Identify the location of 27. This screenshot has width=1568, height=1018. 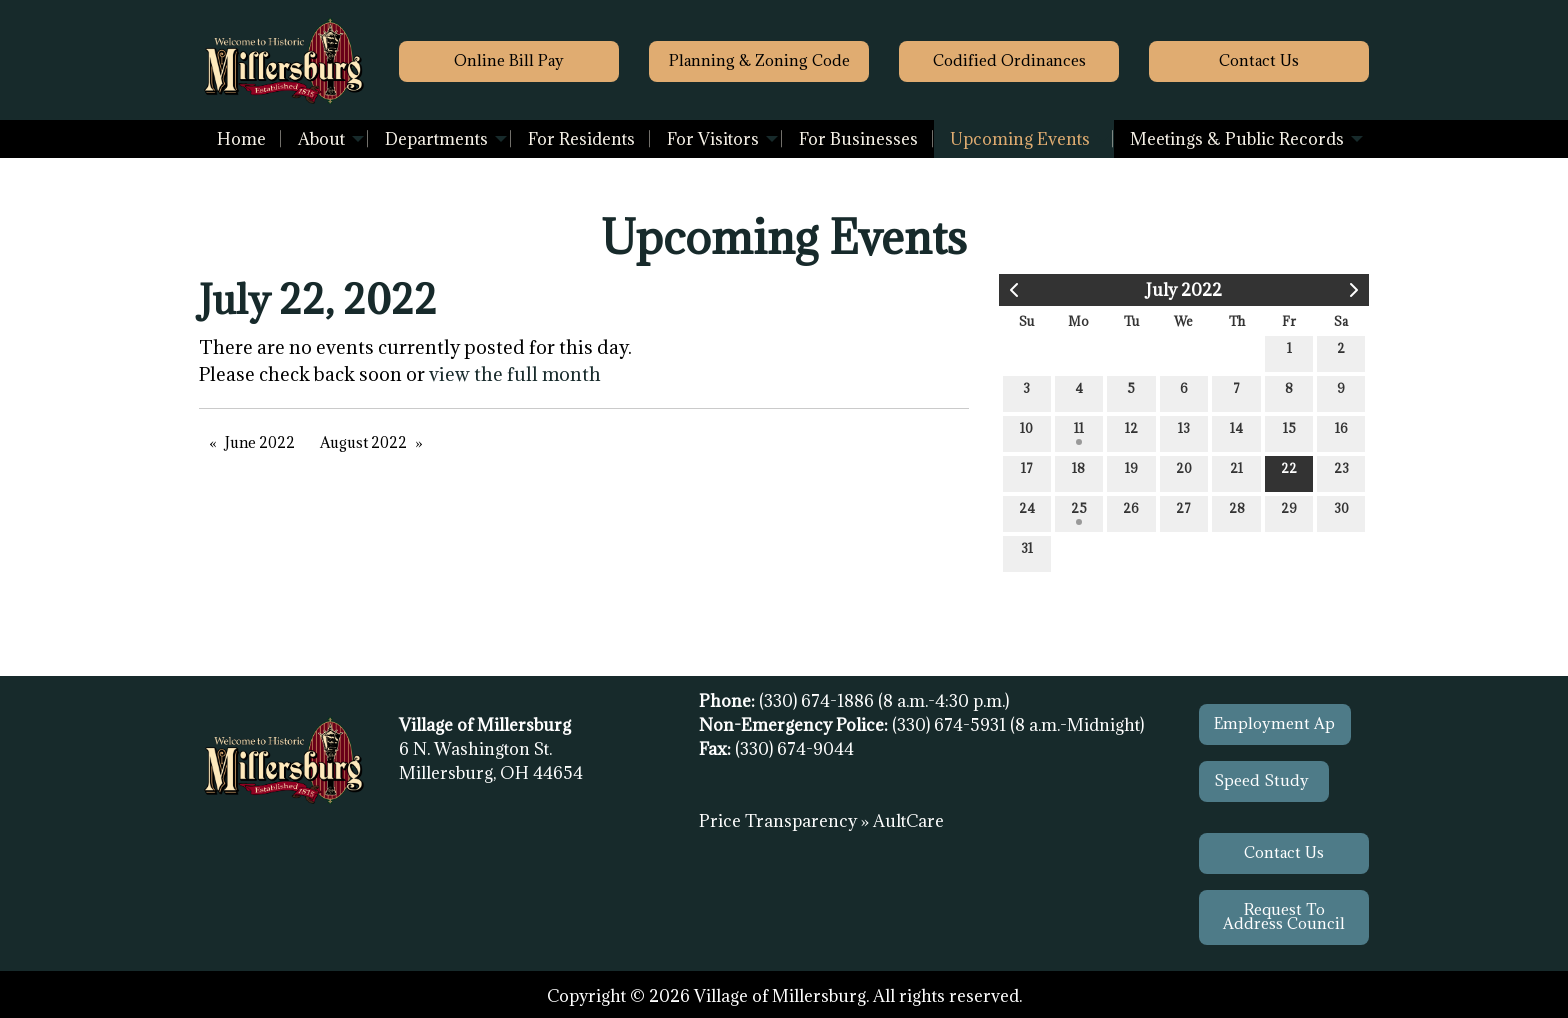
(1183, 512).